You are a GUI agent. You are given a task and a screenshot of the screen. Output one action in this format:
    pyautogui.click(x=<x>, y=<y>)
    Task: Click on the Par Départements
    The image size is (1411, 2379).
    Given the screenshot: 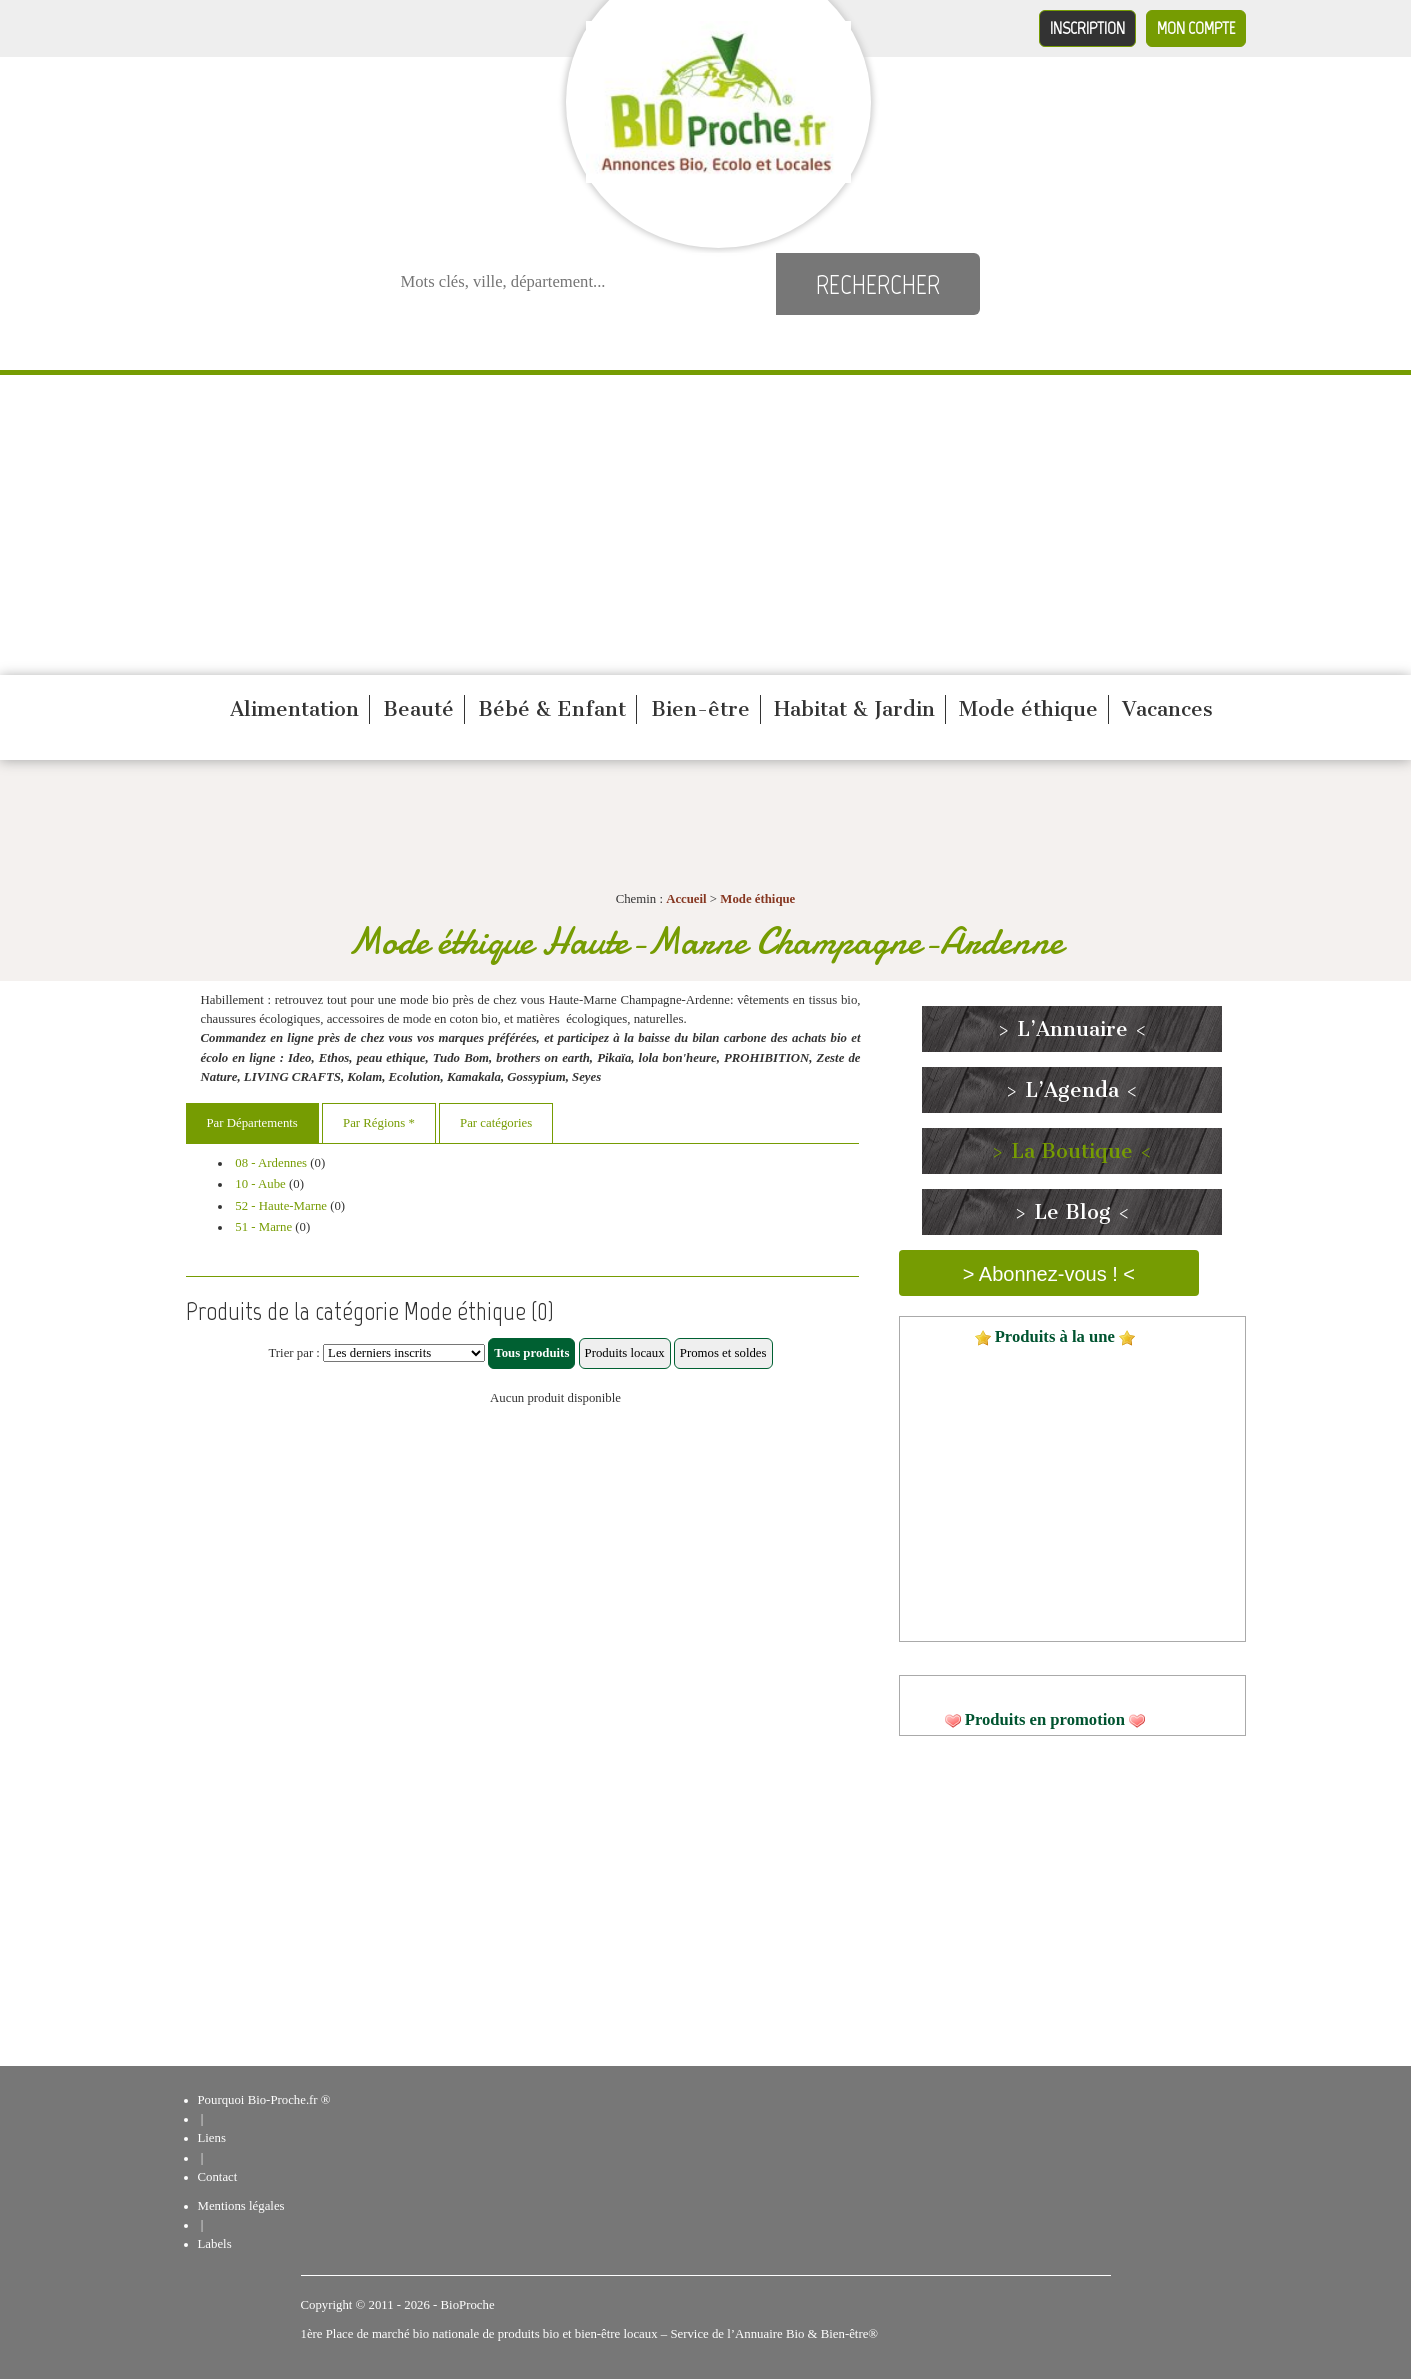 What is the action you would take?
    pyautogui.click(x=252, y=1123)
    